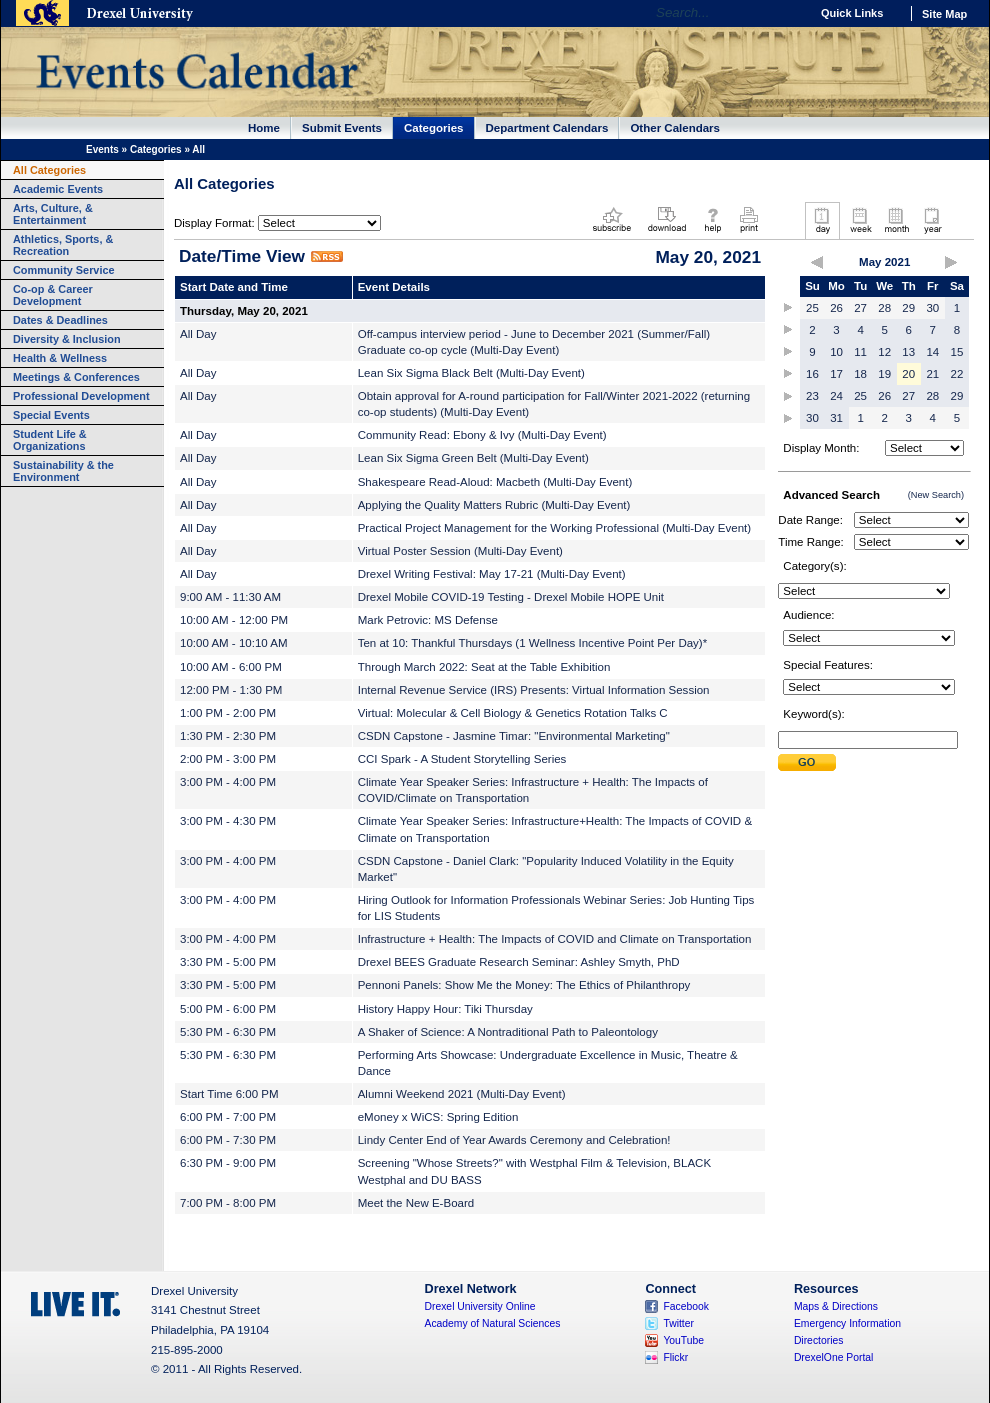 The height and width of the screenshot is (1403, 990). What do you see at coordinates (264, 128) in the screenshot?
I see `Home` at bounding box center [264, 128].